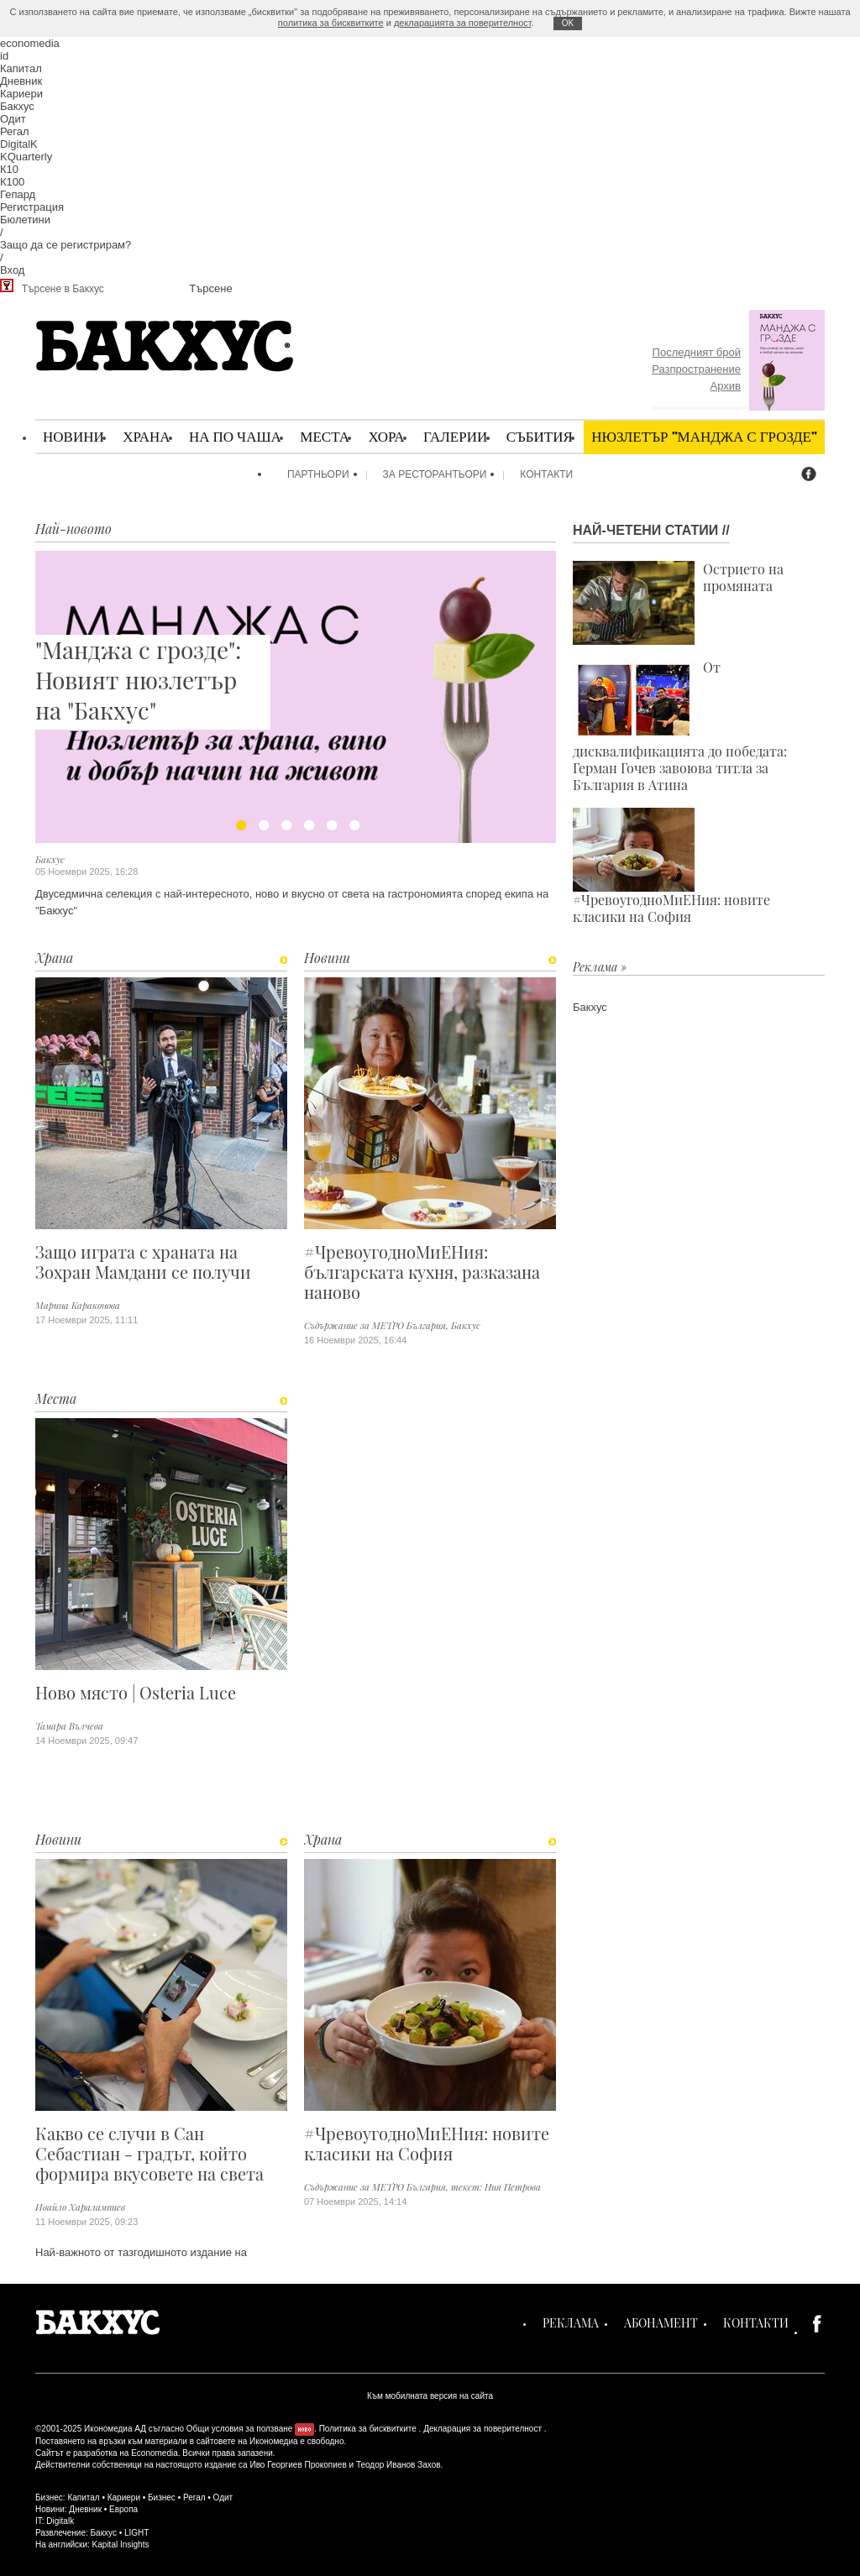 This screenshot has height=2576, width=860. What do you see at coordinates (697, 352) in the screenshot?
I see `Последният брой` at bounding box center [697, 352].